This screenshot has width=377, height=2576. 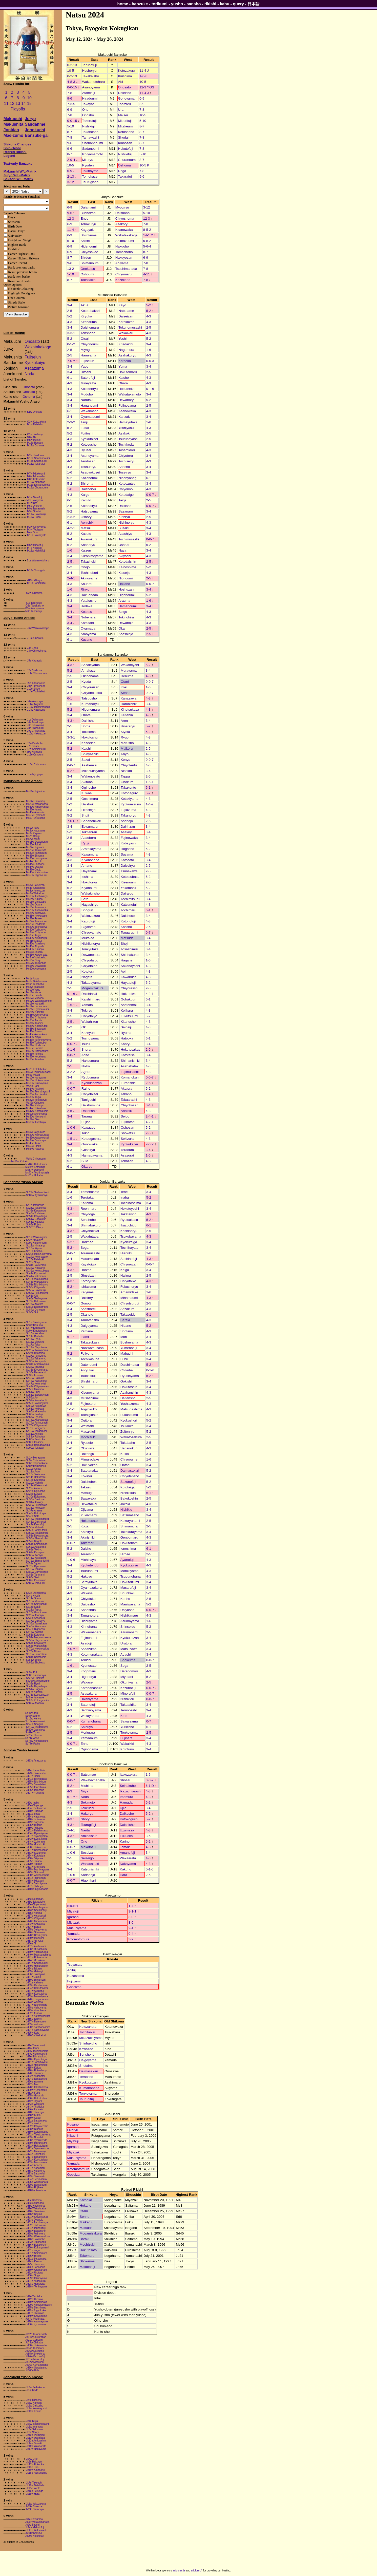 What do you see at coordinates (36, 1773) in the screenshot?
I see `Jd23w Takaseido` at bounding box center [36, 1773].